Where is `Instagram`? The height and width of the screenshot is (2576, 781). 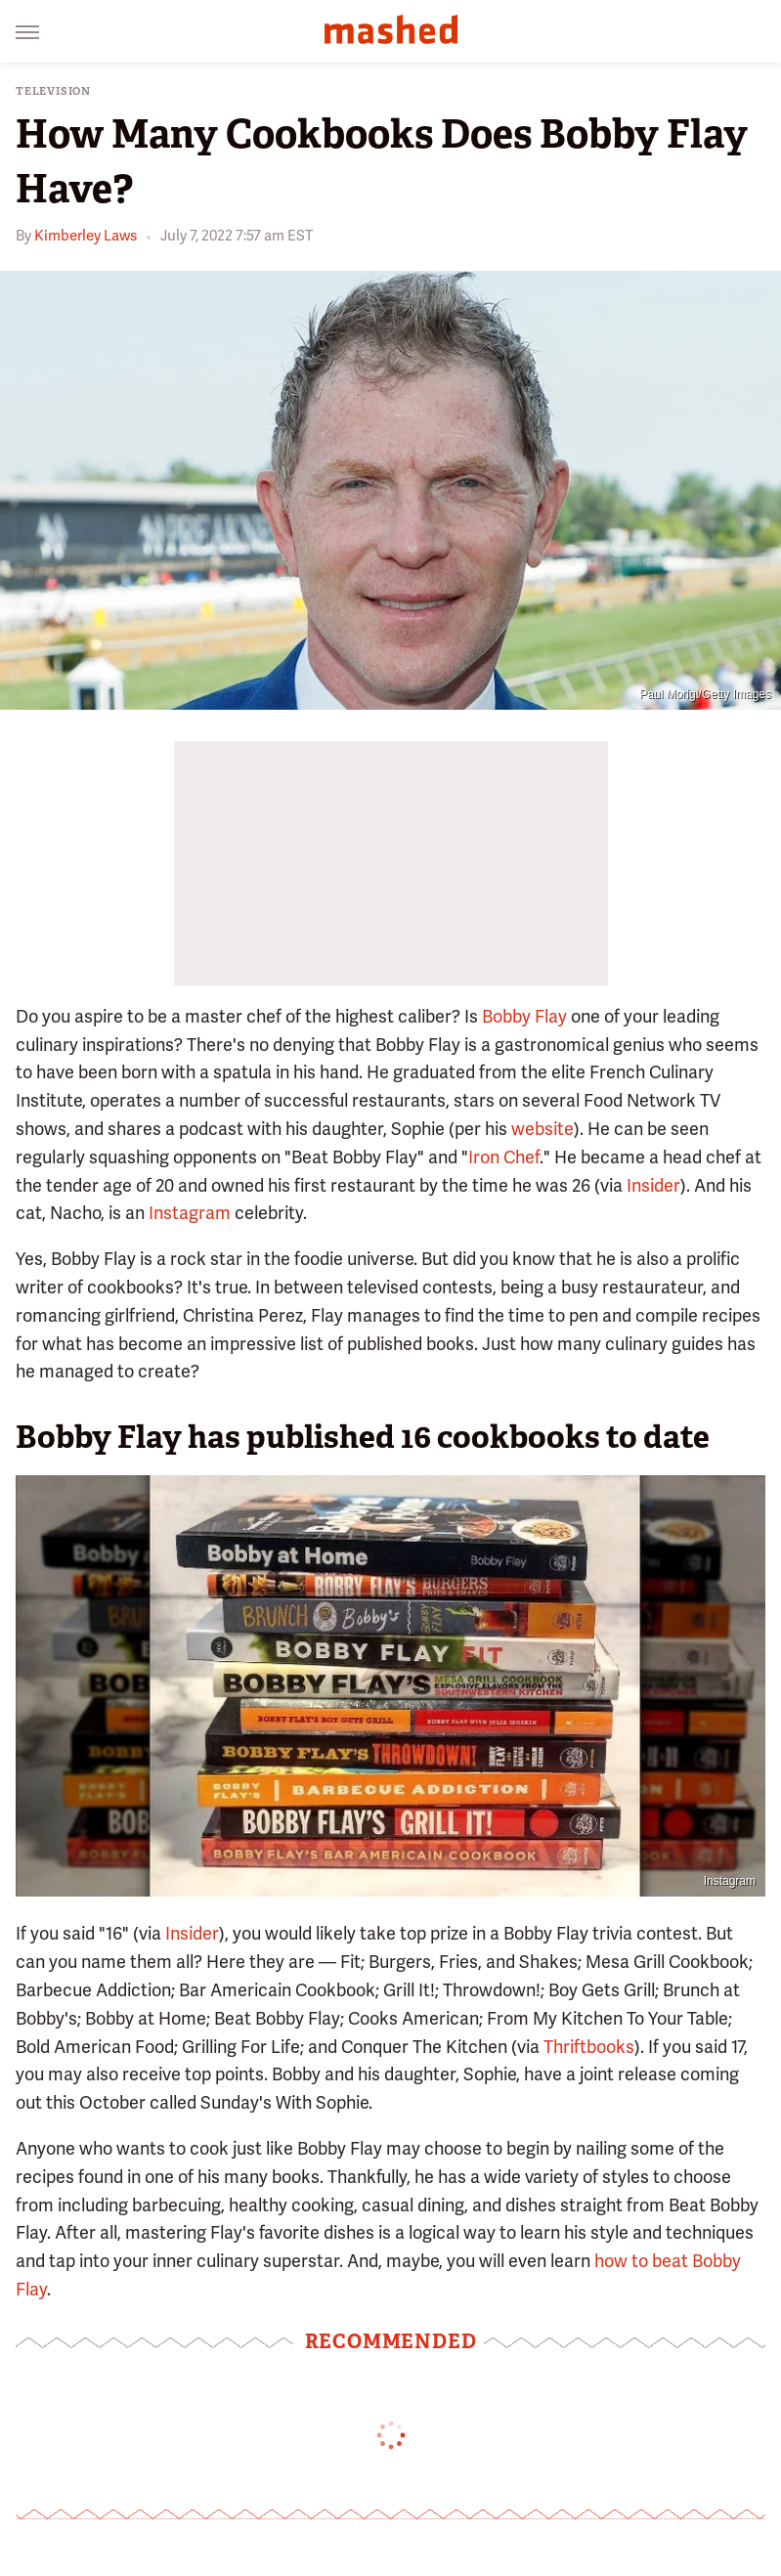
Instagram is located at coordinates (190, 1212).